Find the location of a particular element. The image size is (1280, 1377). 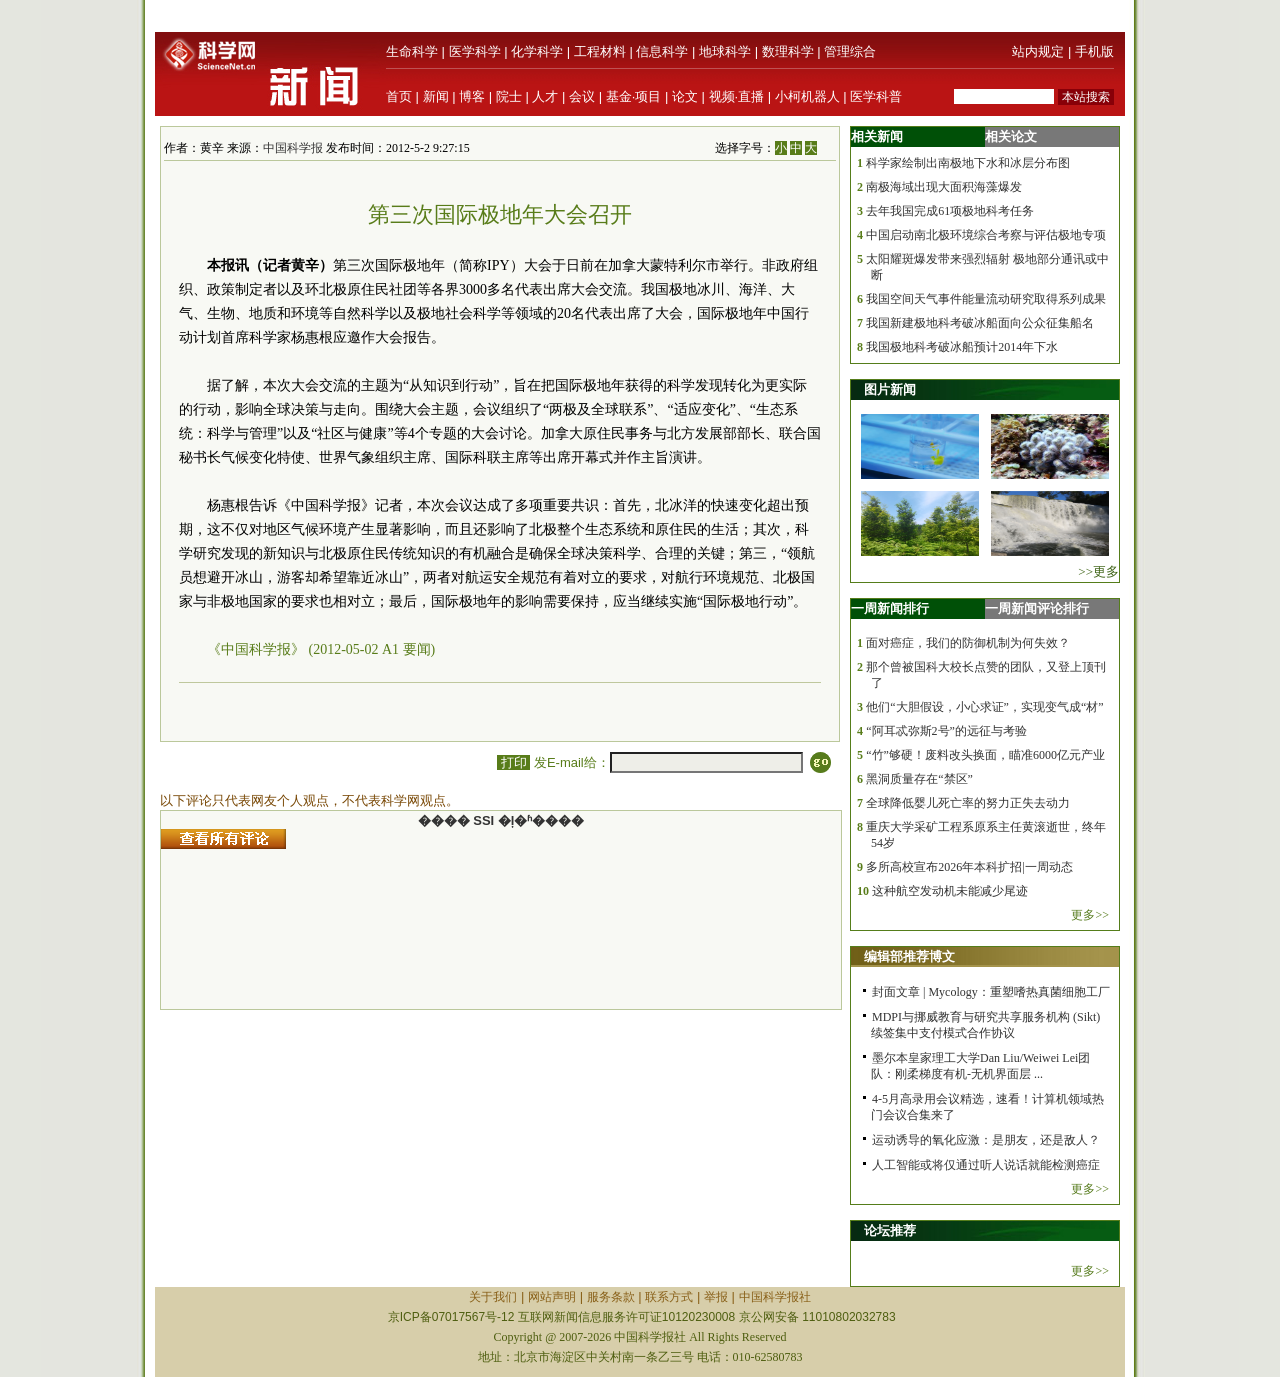

人才 is located at coordinates (545, 96).